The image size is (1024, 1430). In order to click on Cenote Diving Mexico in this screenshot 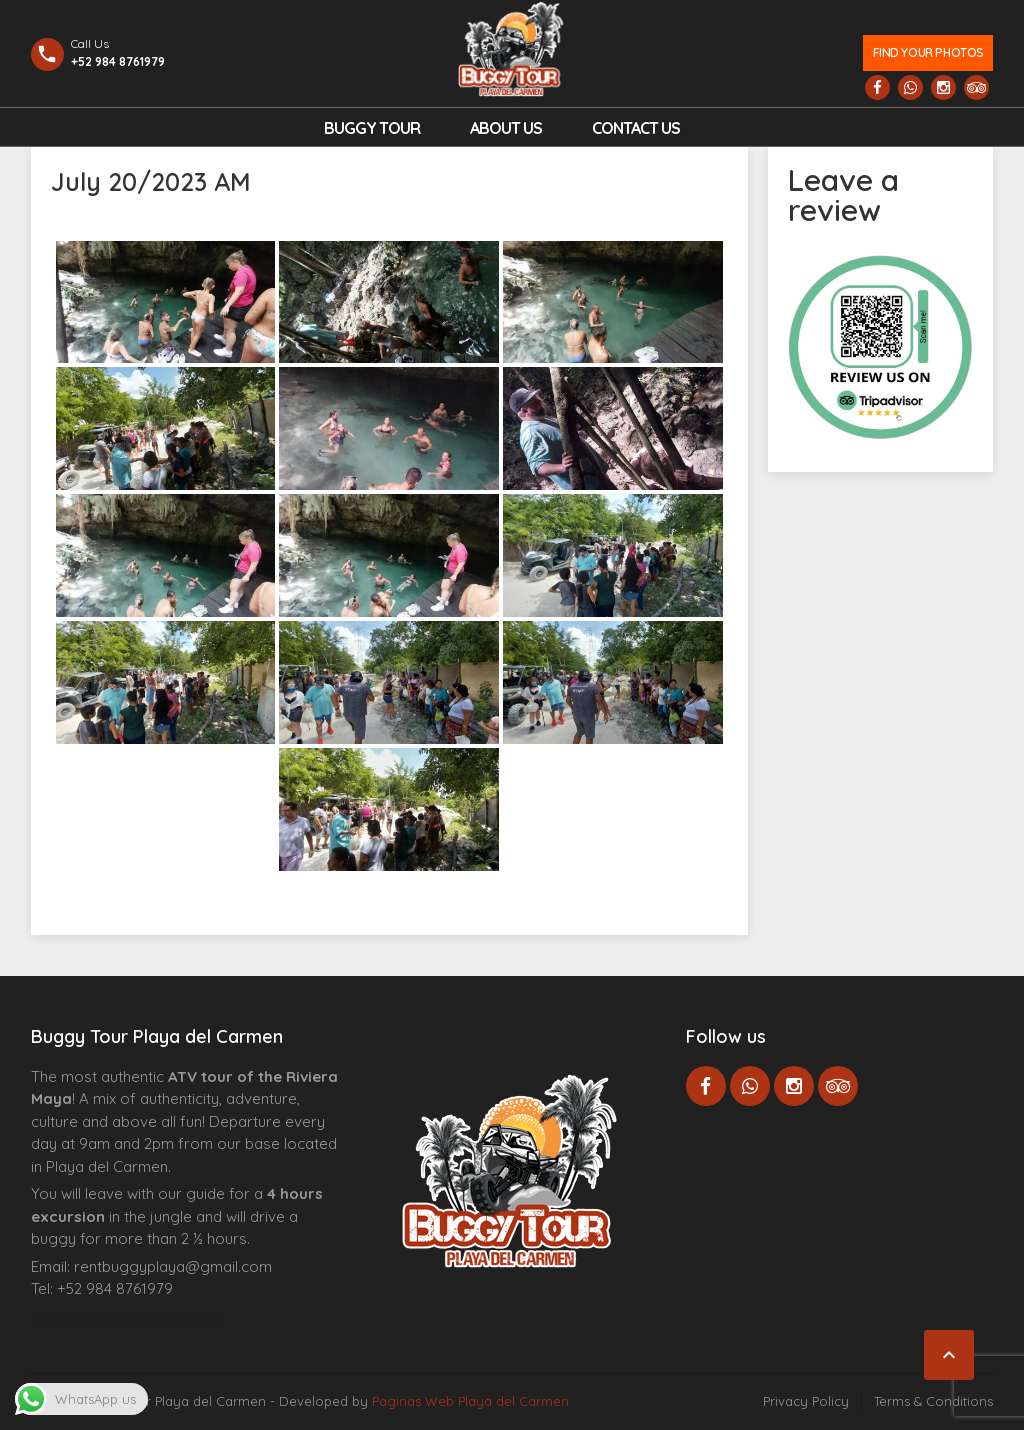, I will do `click(199, 1320)`.